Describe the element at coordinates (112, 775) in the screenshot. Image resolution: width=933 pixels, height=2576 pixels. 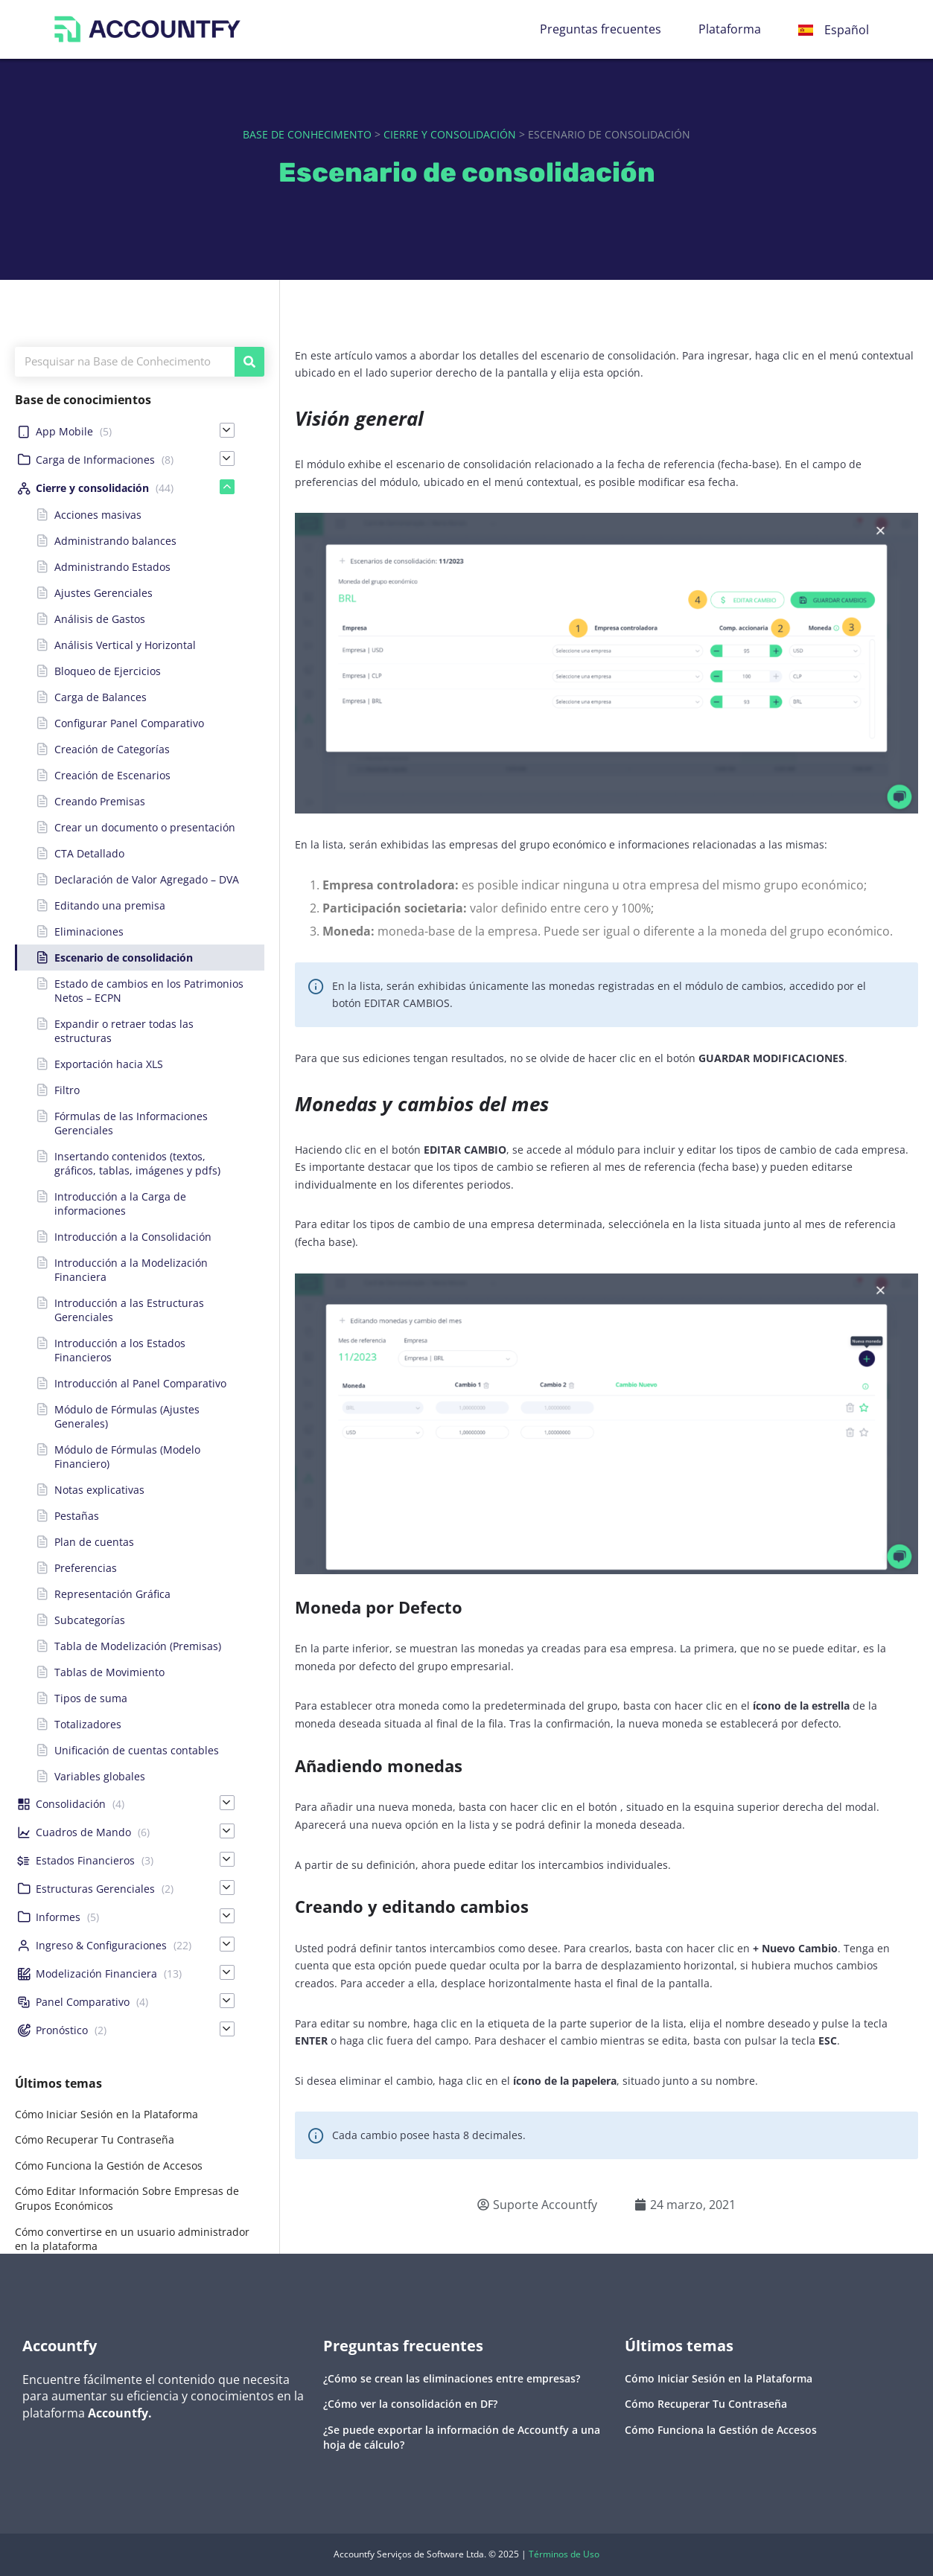
I see `Creación de Escenarios [menuitem]` at that location.